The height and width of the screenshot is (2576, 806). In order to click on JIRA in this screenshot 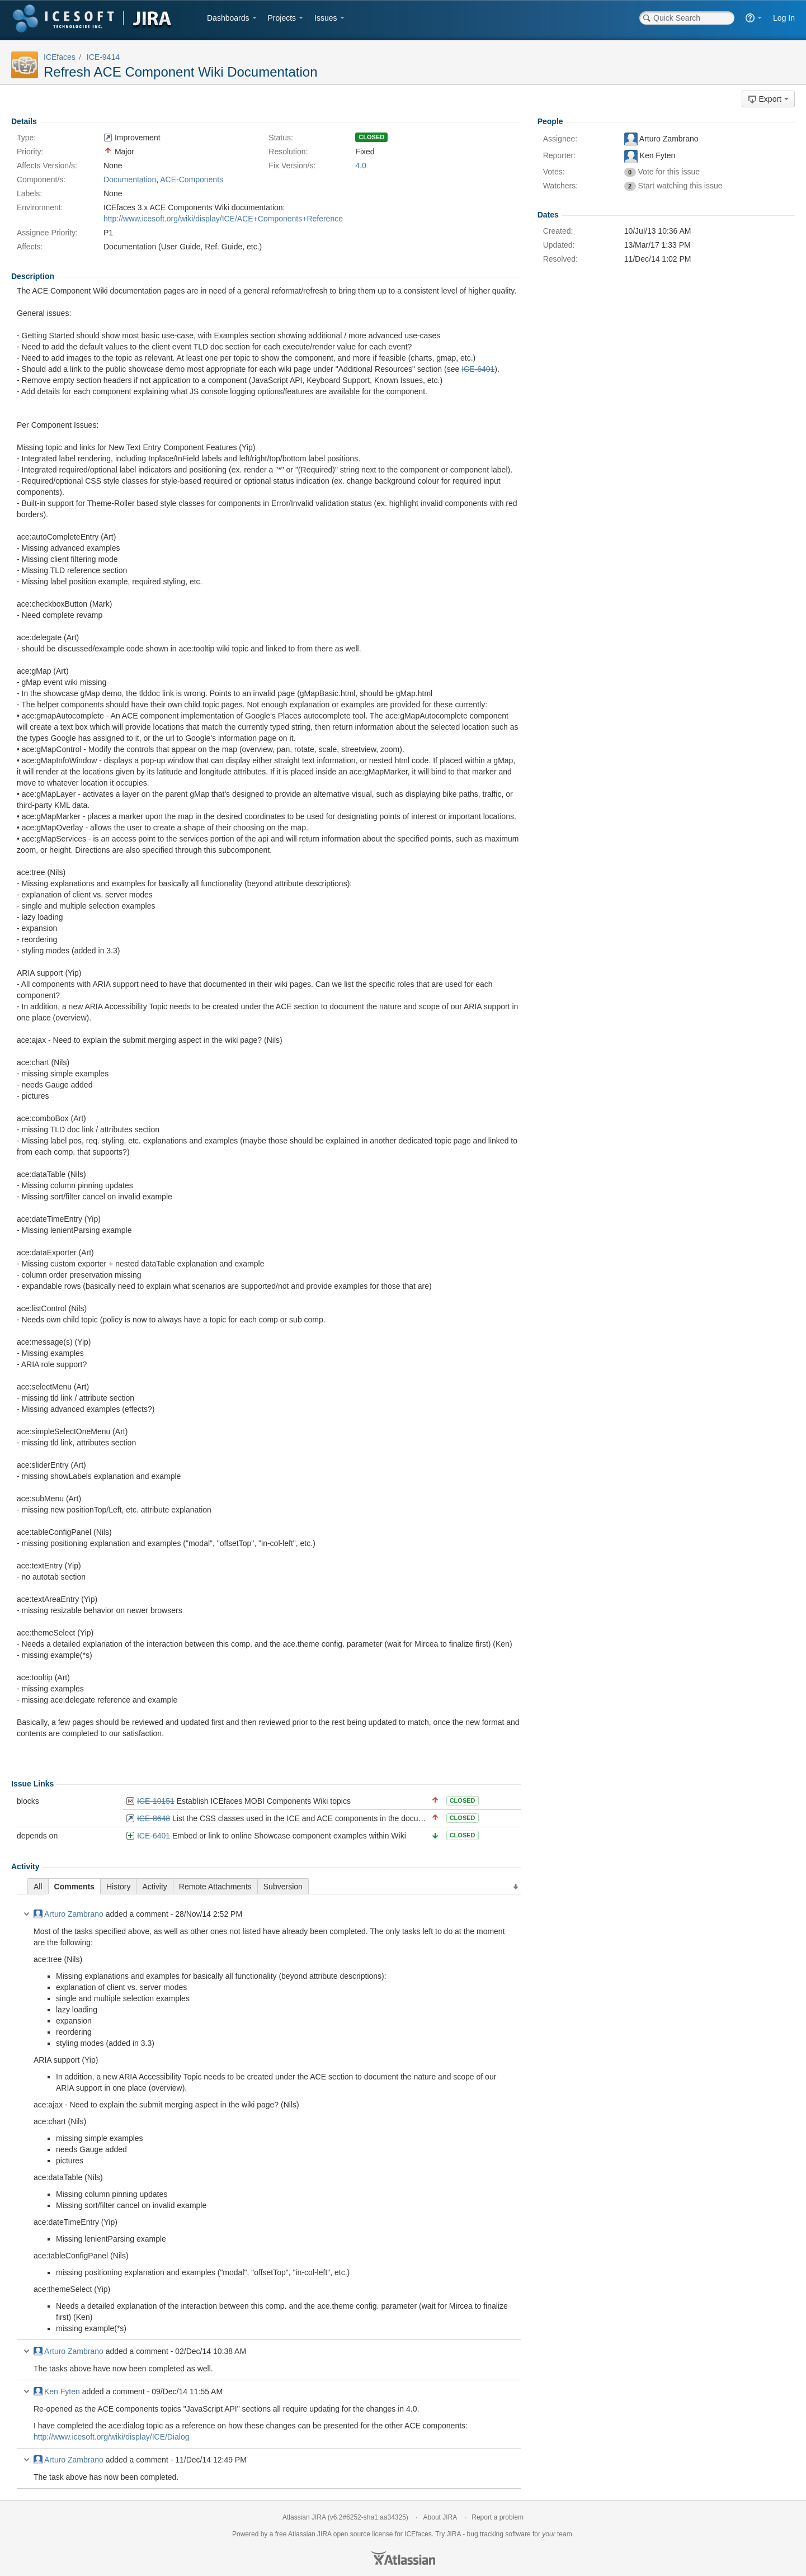, I will do `click(324, 2534)`.